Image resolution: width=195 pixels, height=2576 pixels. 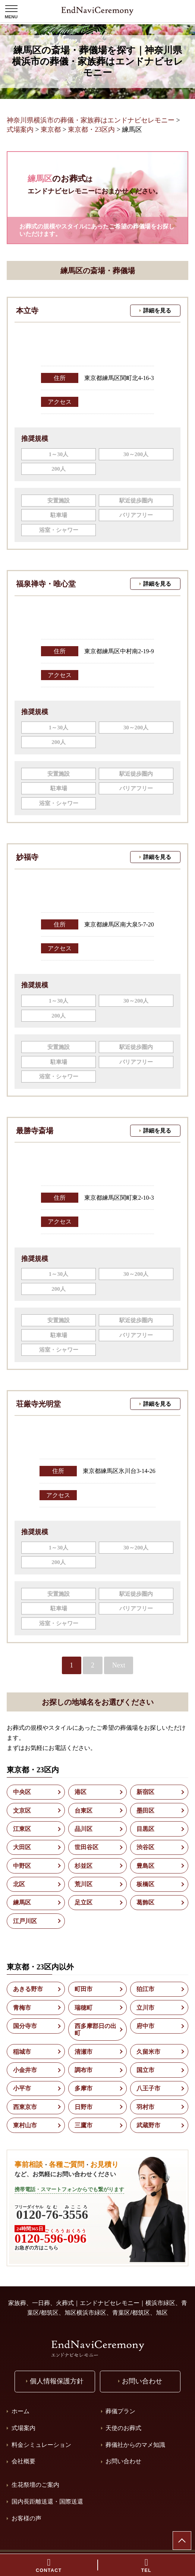 I want to click on 新宿区, so click(x=145, y=1792).